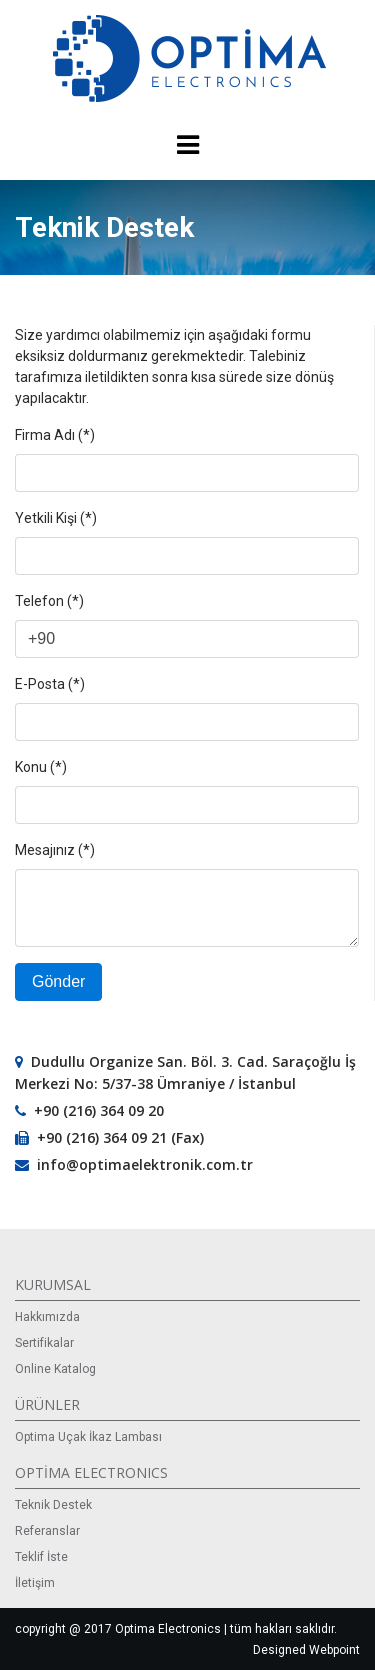 The height and width of the screenshot is (1670, 375). Describe the element at coordinates (41, 1557) in the screenshot. I see `Teklif İste` at that location.